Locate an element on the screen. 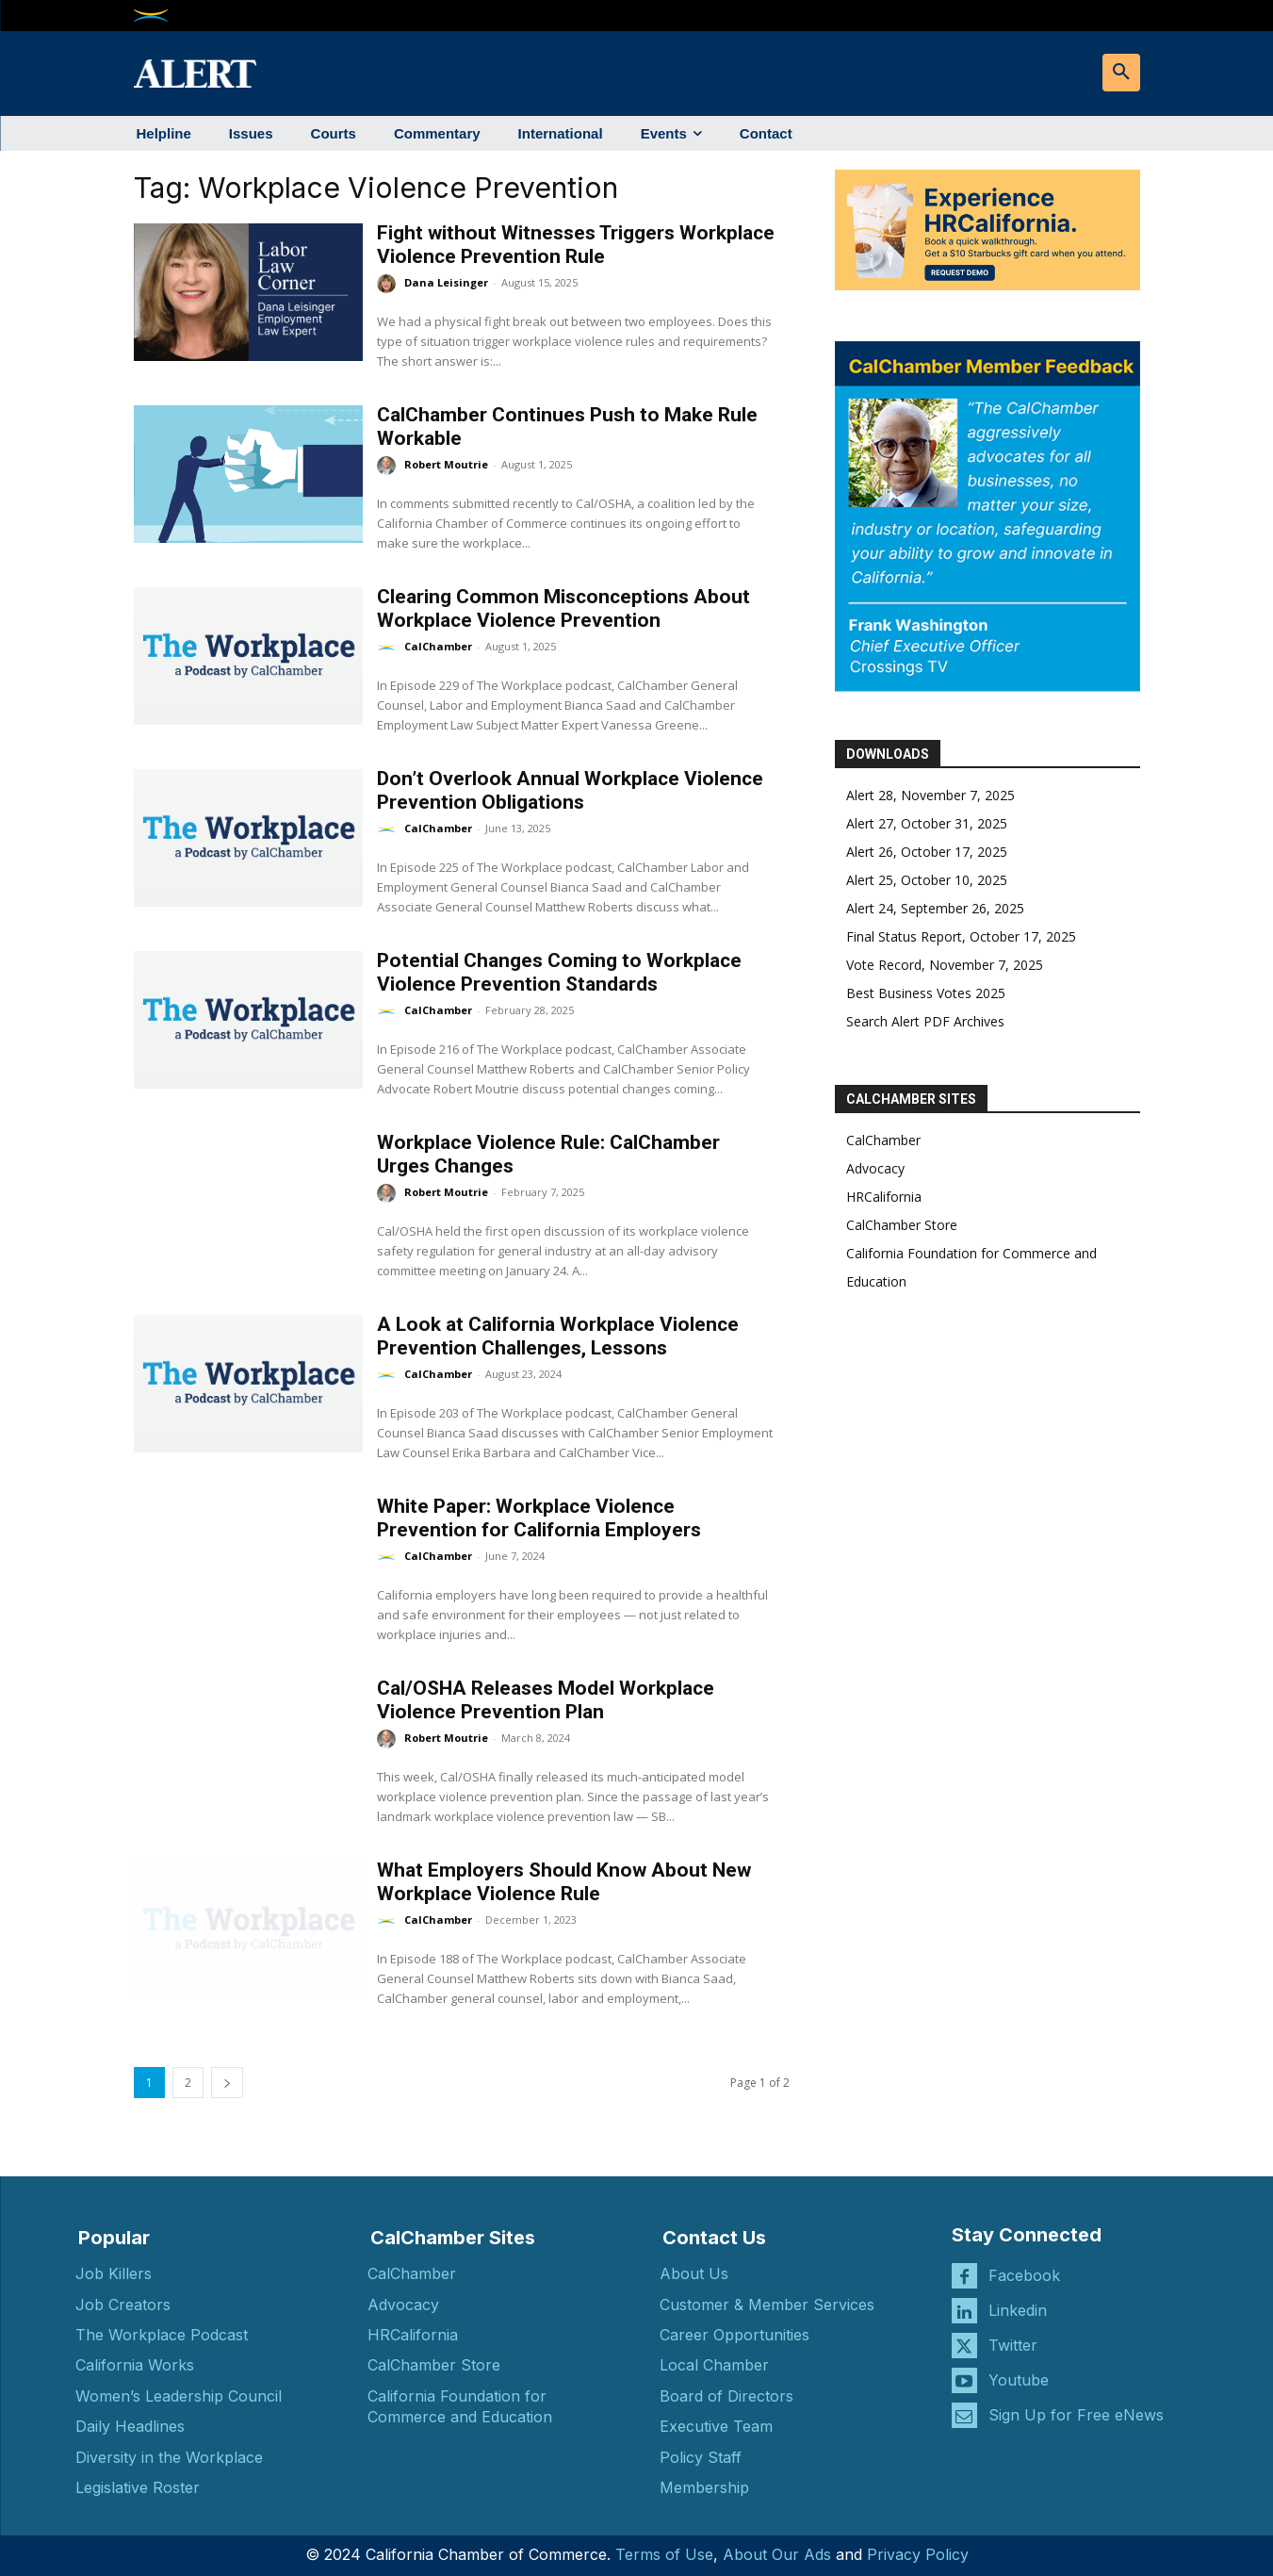  Vote Record, November 7, 2025 is located at coordinates (944, 965).